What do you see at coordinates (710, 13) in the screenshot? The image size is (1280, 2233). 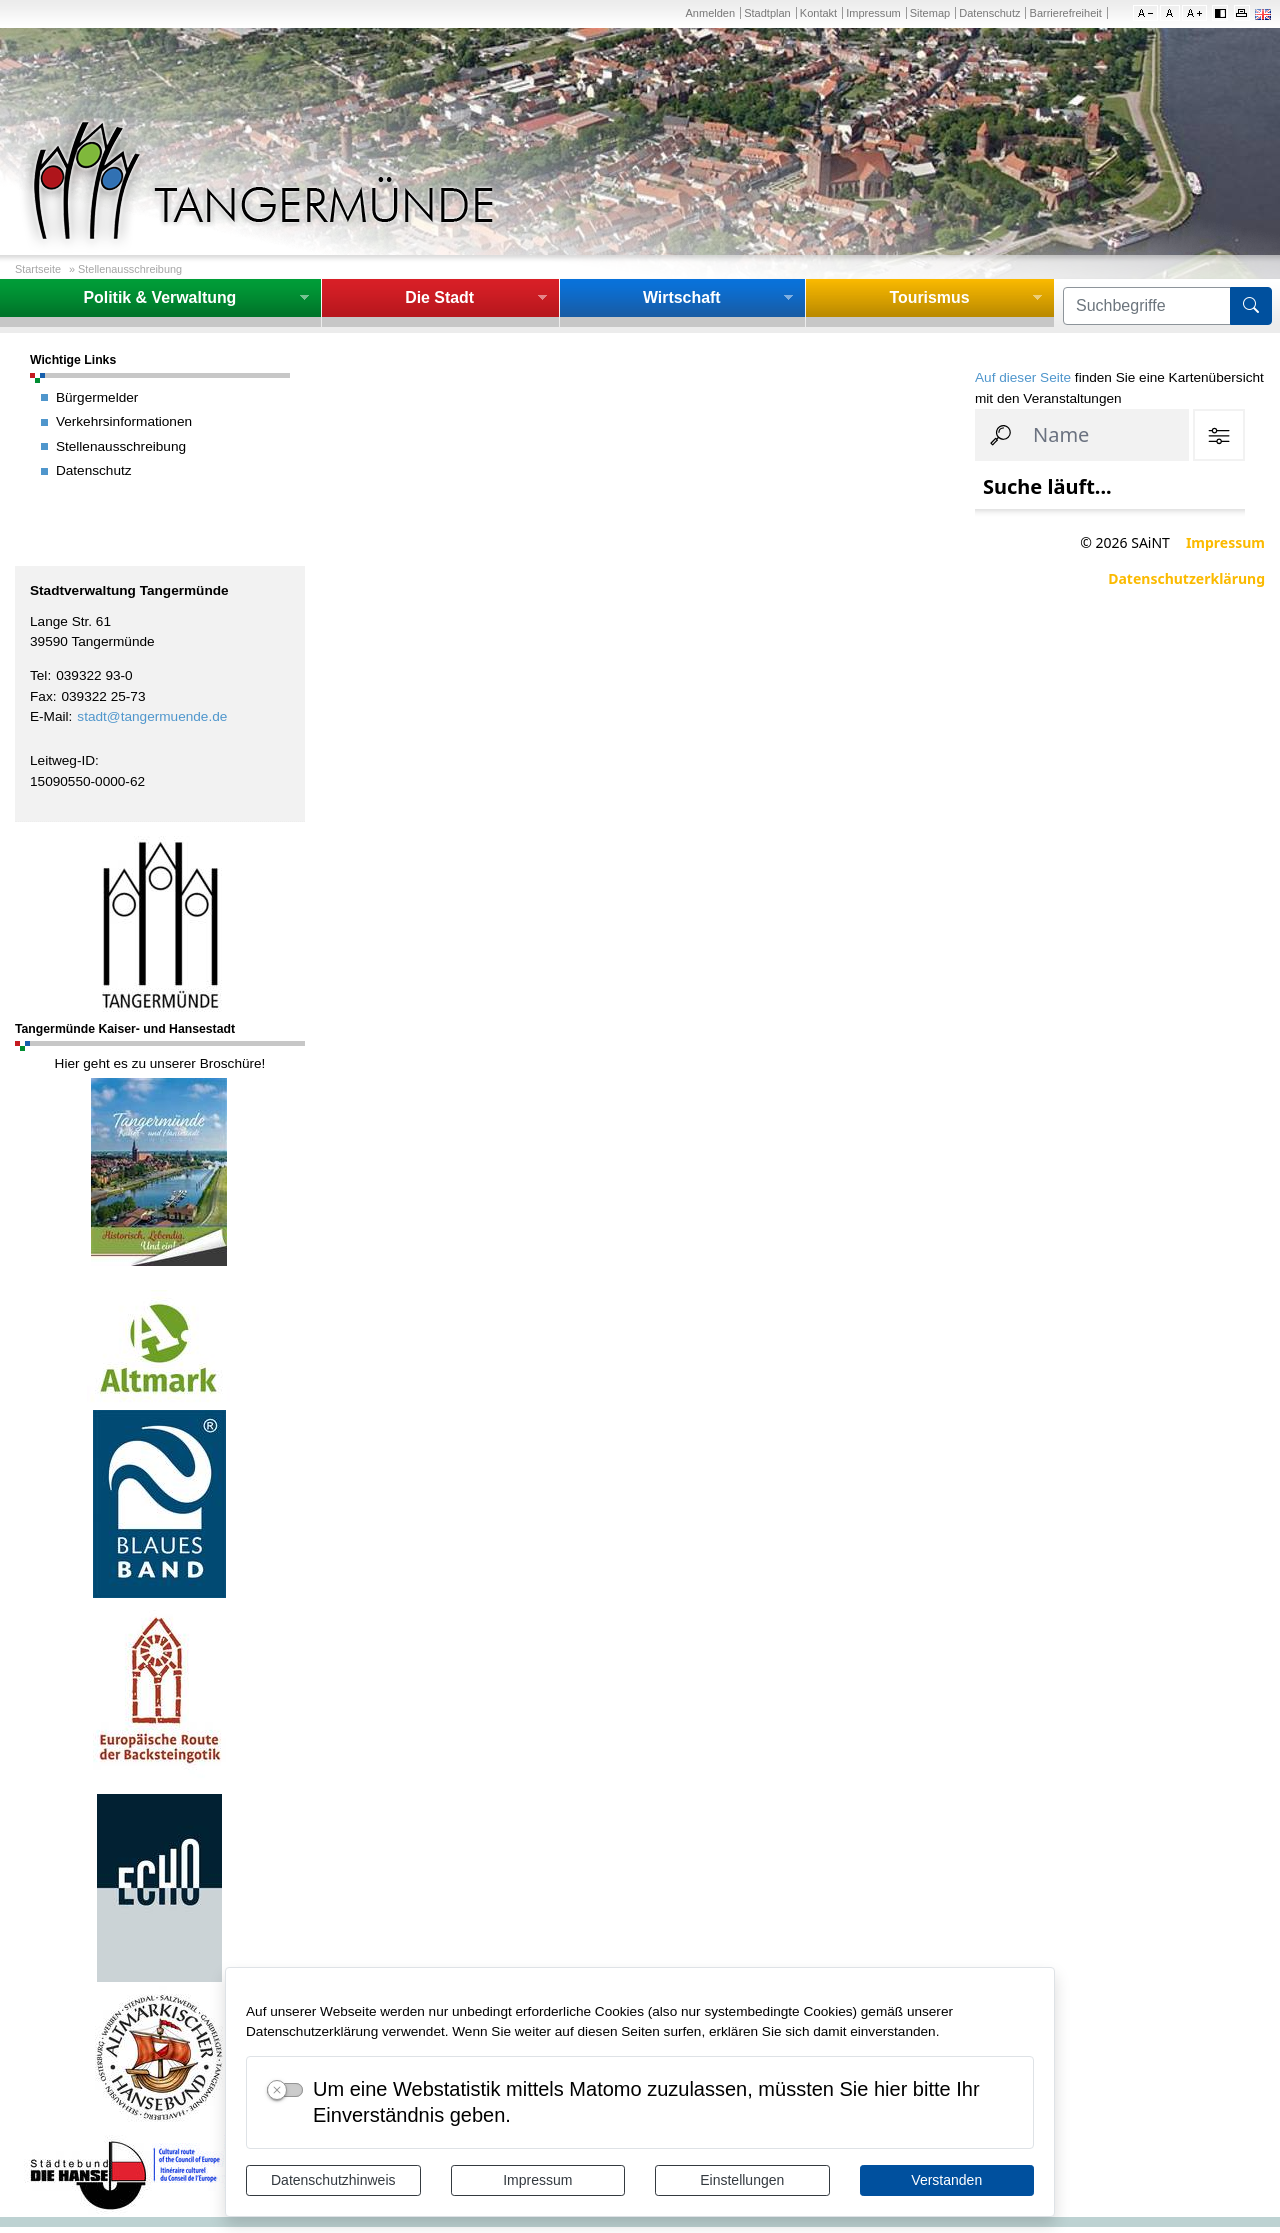 I see `Anmelden` at bounding box center [710, 13].